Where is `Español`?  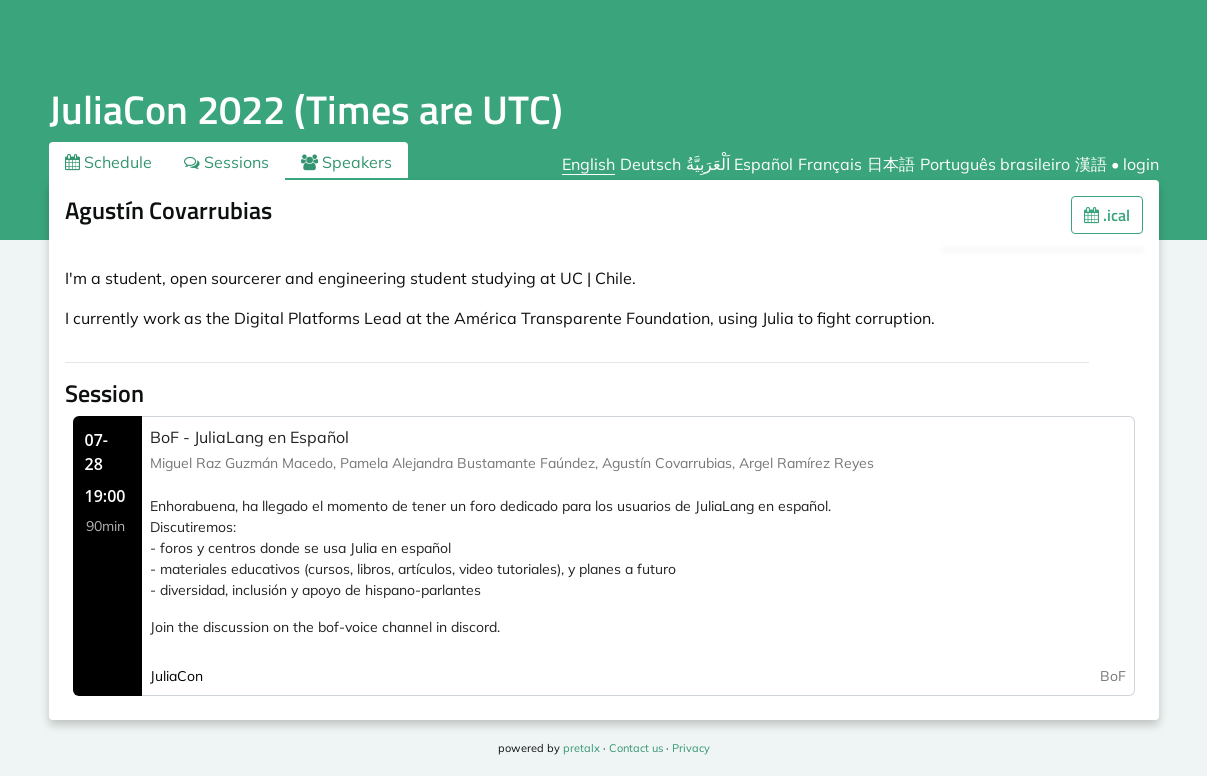
Español is located at coordinates (763, 164).